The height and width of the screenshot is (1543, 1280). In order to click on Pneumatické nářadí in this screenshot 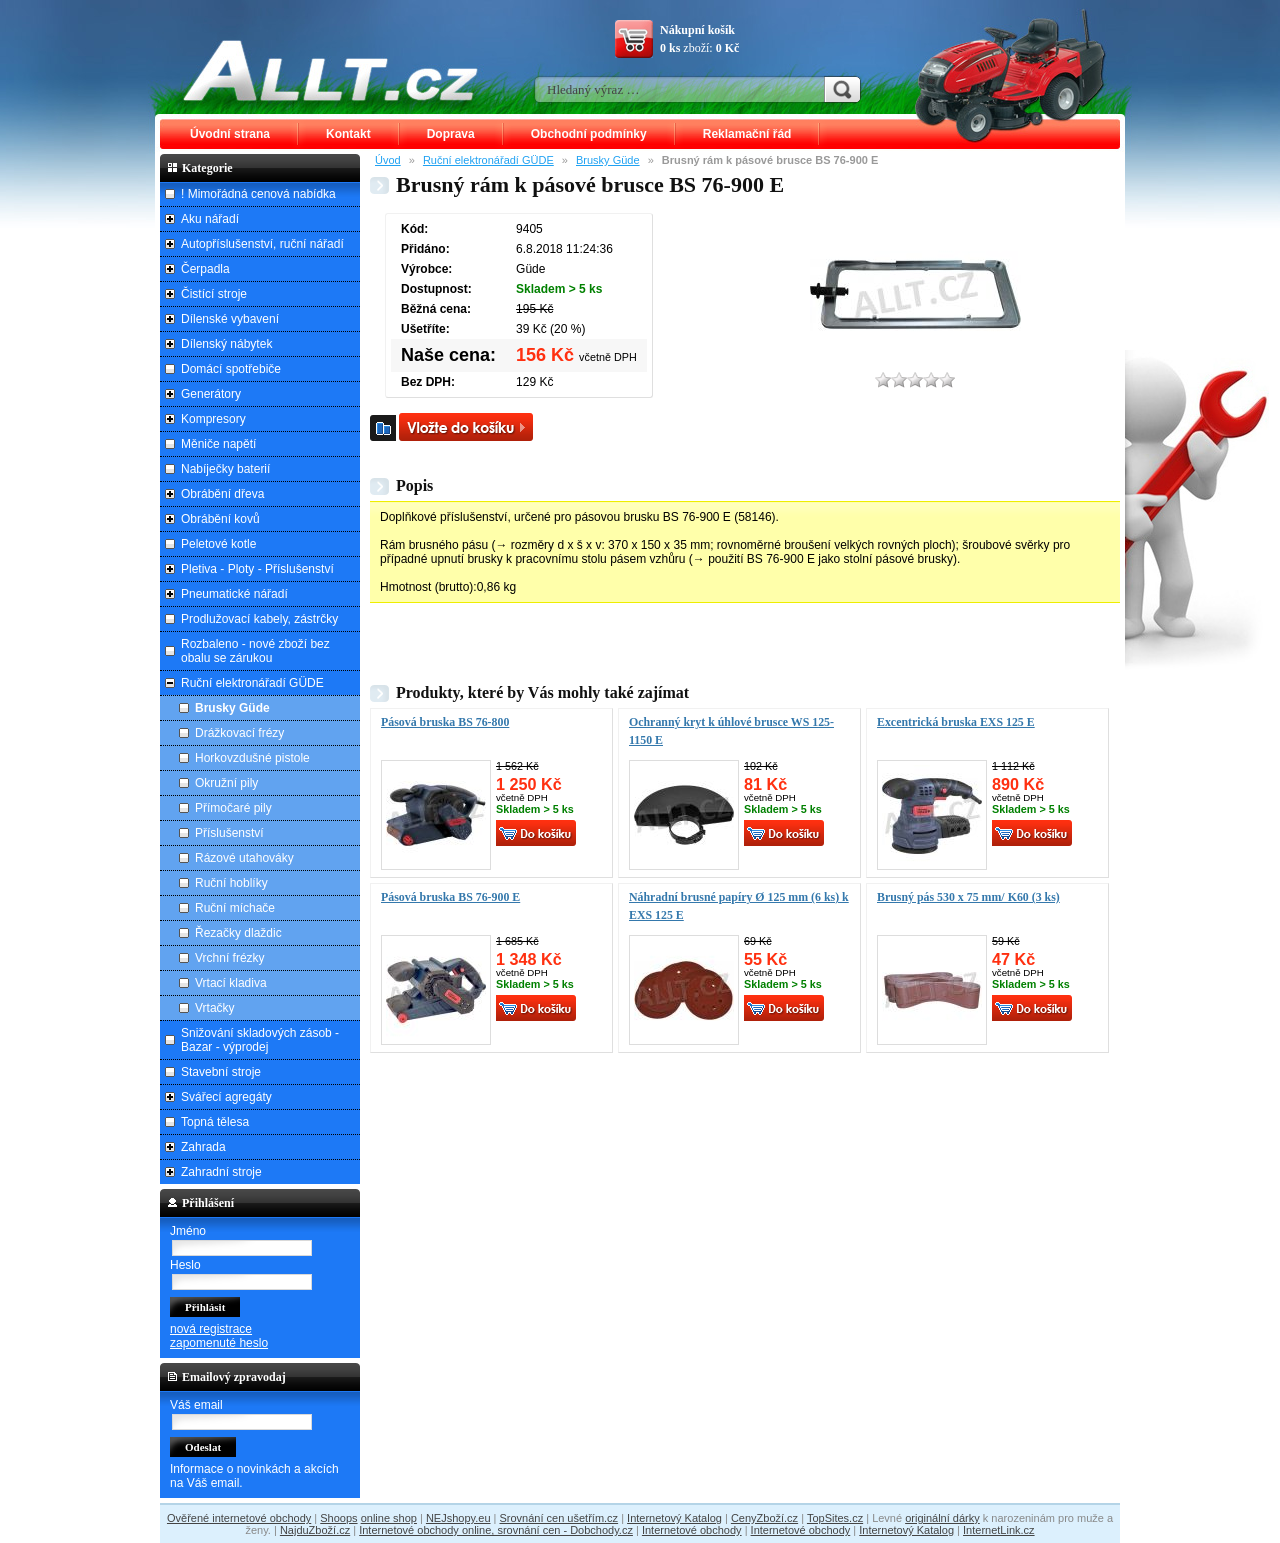, I will do `click(234, 594)`.